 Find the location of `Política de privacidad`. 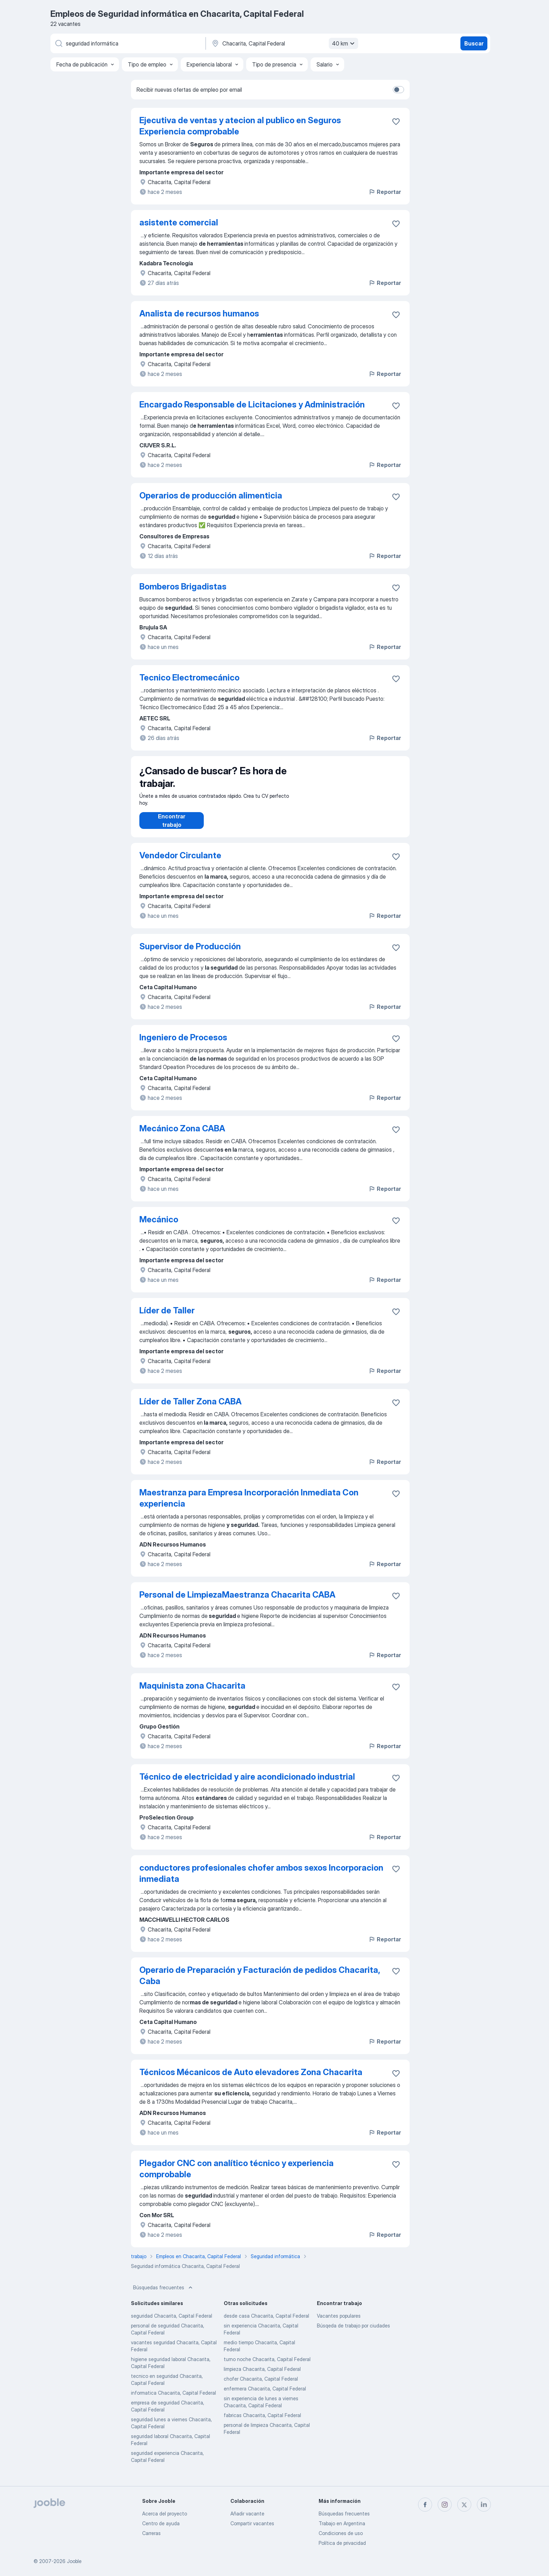

Política de privacidad is located at coordinates (342, 2543).